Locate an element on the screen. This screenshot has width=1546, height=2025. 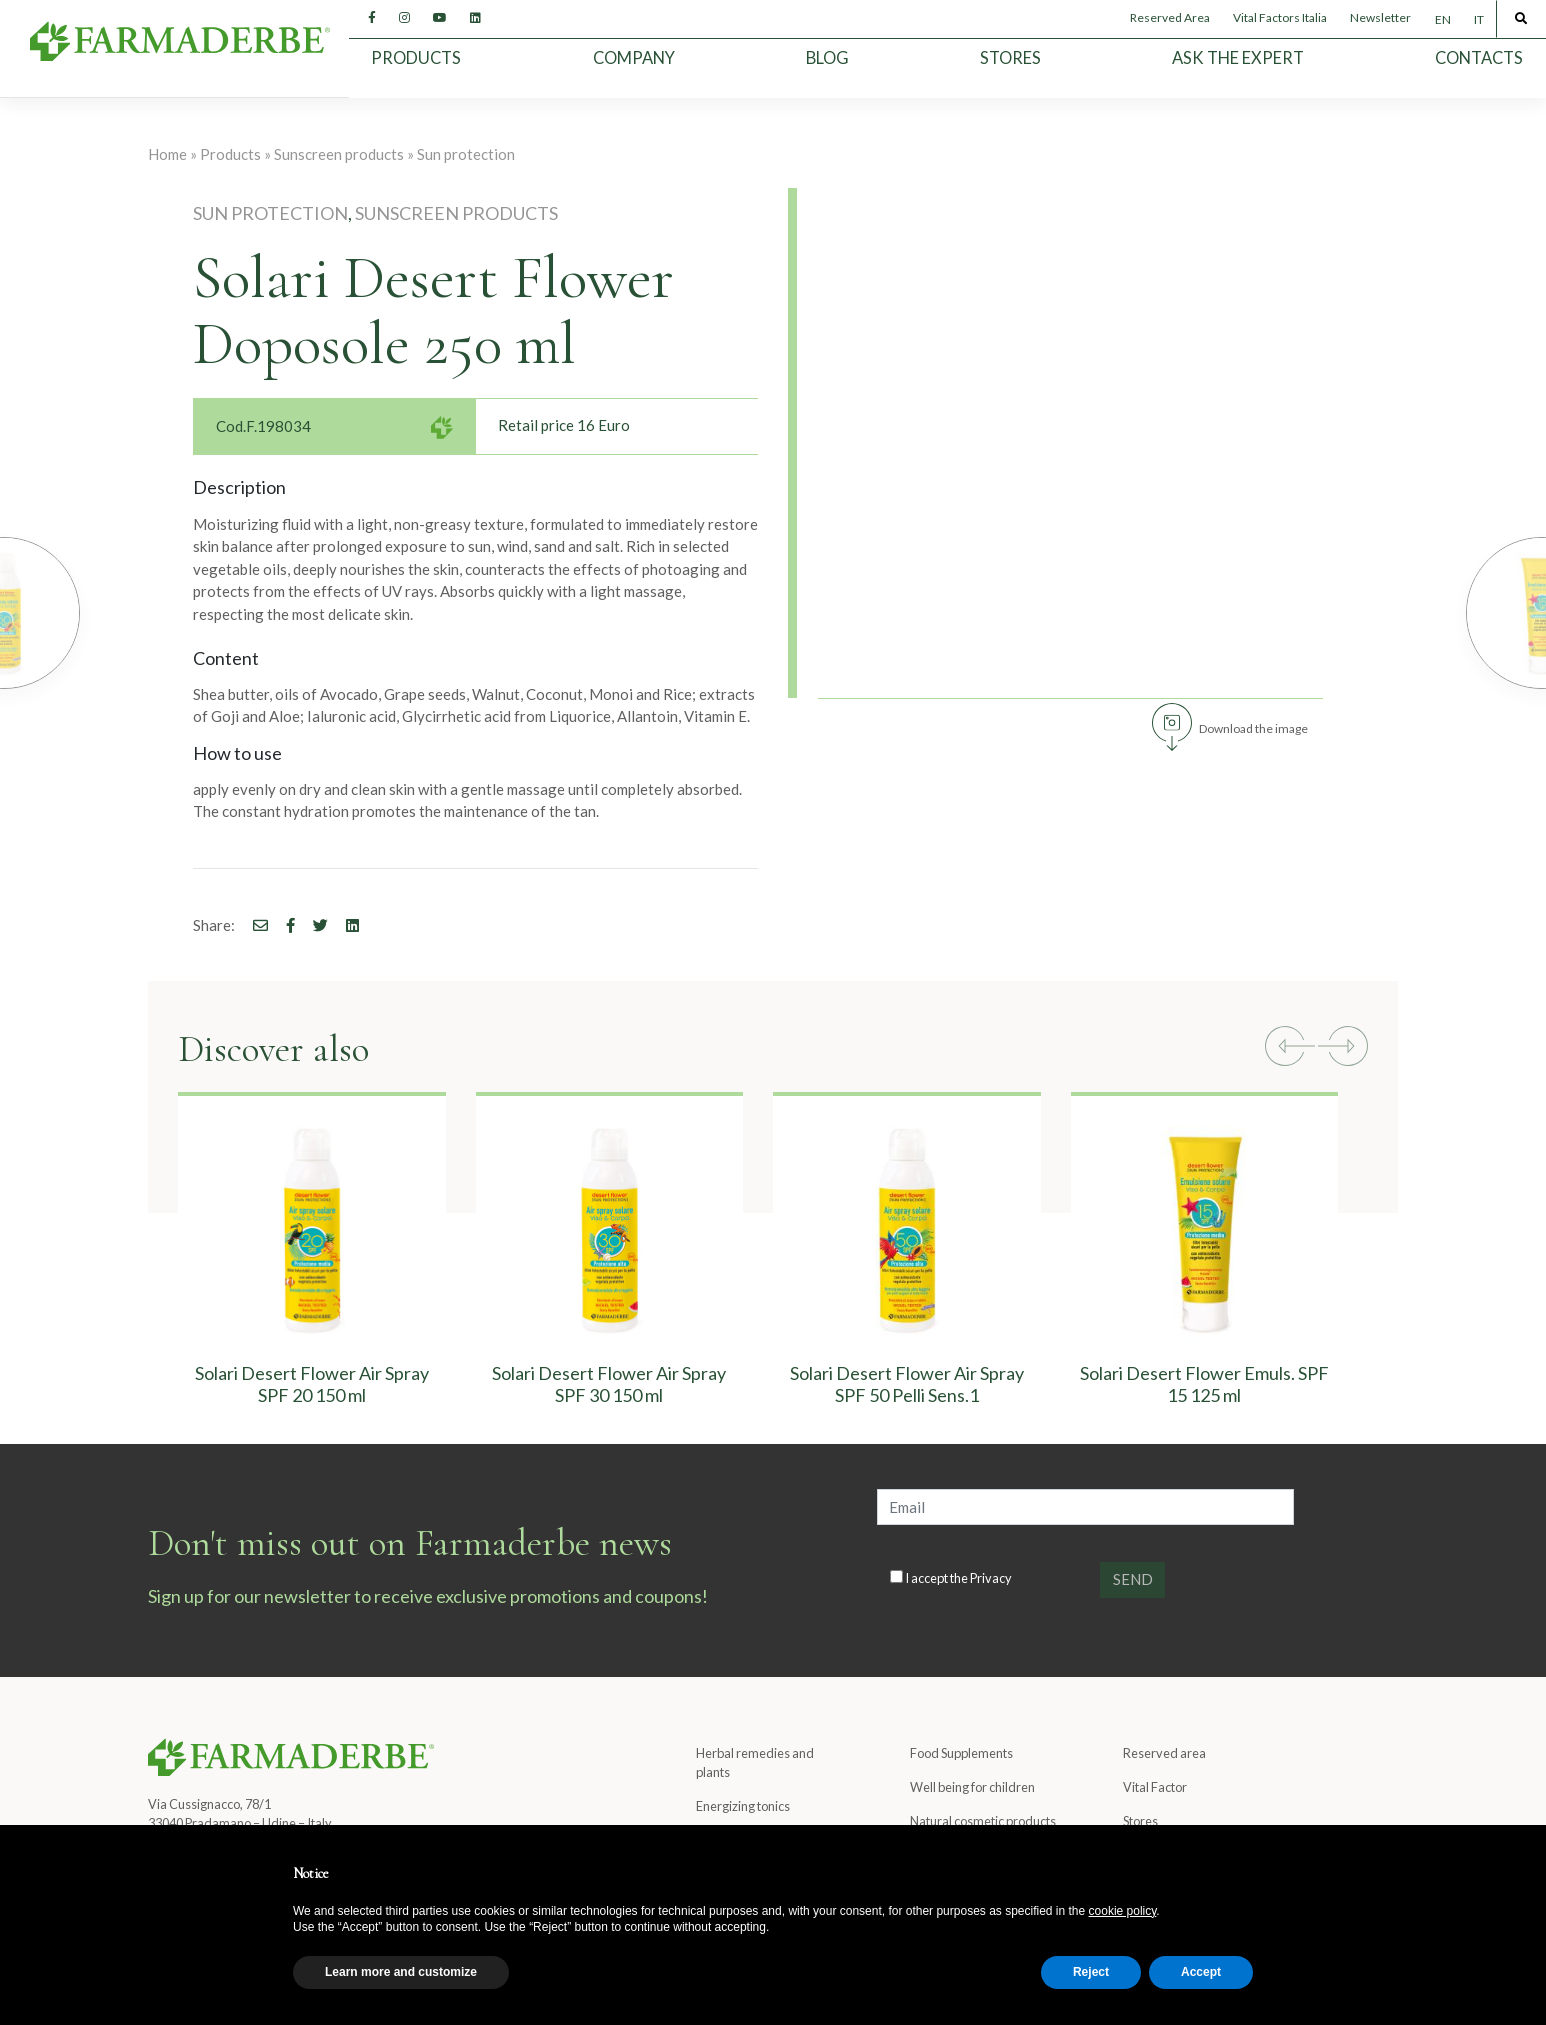
Download the image is located at coordinates (1253, 728).